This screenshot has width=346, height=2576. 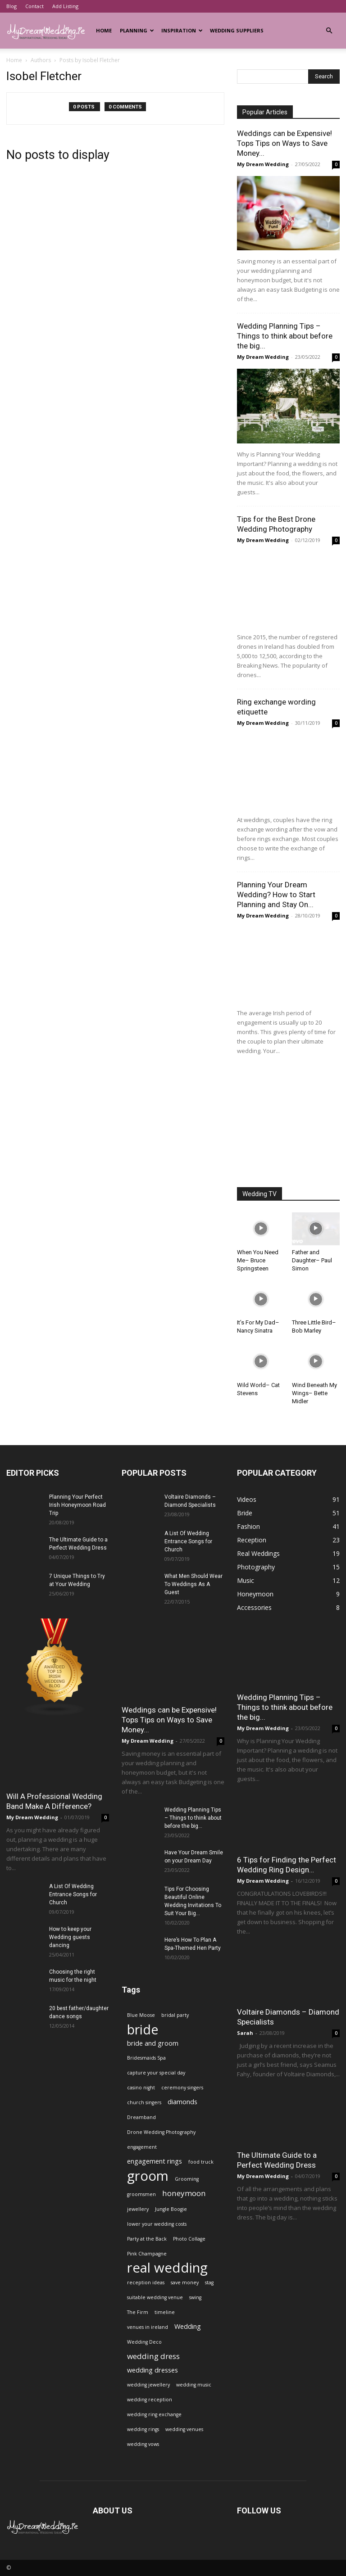 I want to click on Wind Beneath My Wings– Bette Midler, so click(x=314, y=1393).